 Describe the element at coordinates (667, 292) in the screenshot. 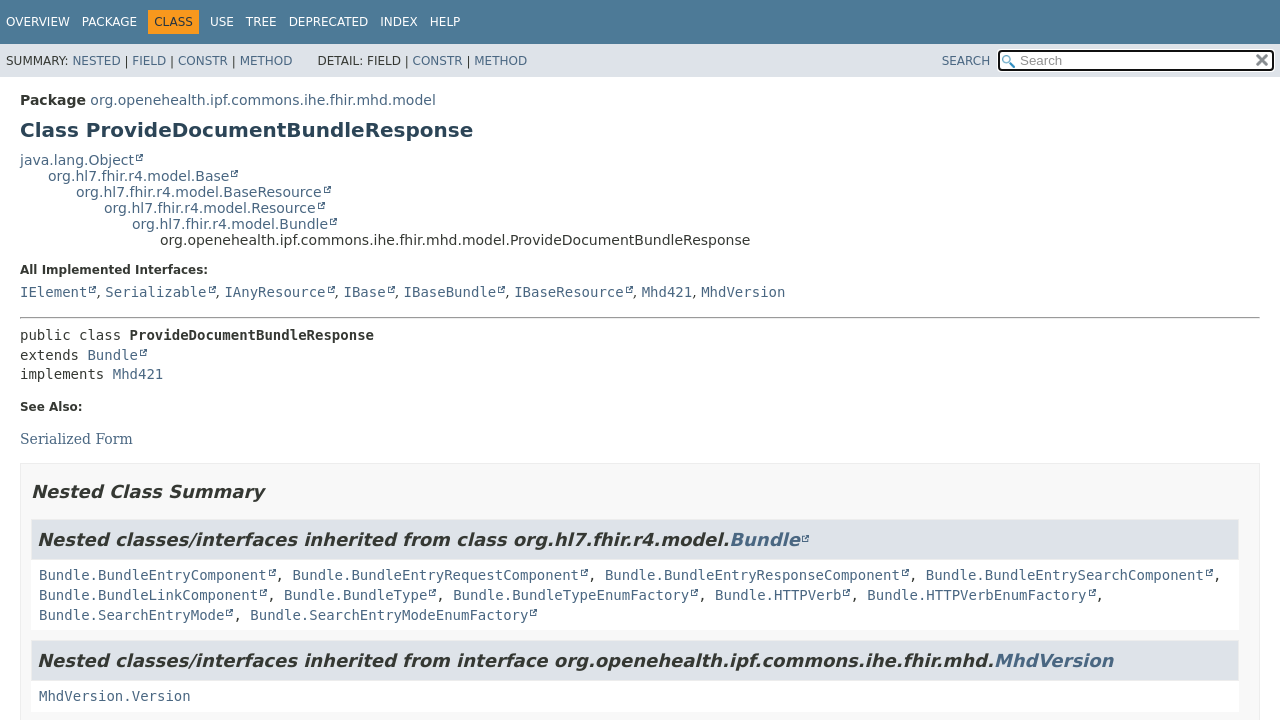

I see `Mhd421` at that location.